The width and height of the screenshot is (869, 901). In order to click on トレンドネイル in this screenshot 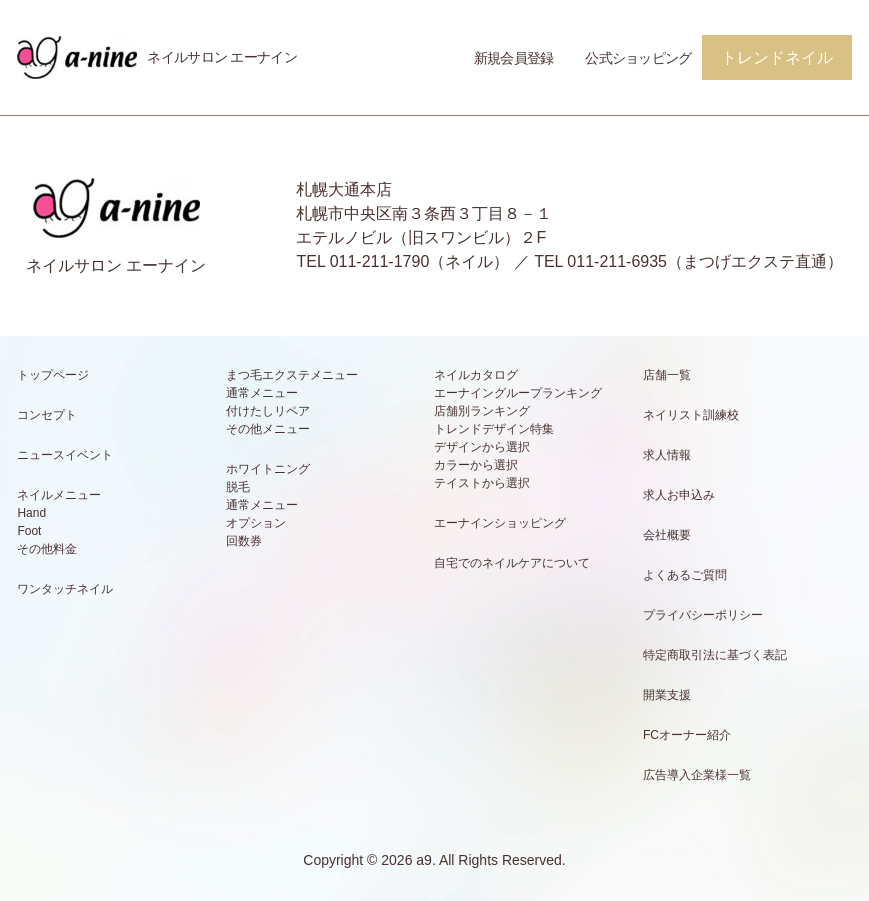, I will do `click(777, 57)`.